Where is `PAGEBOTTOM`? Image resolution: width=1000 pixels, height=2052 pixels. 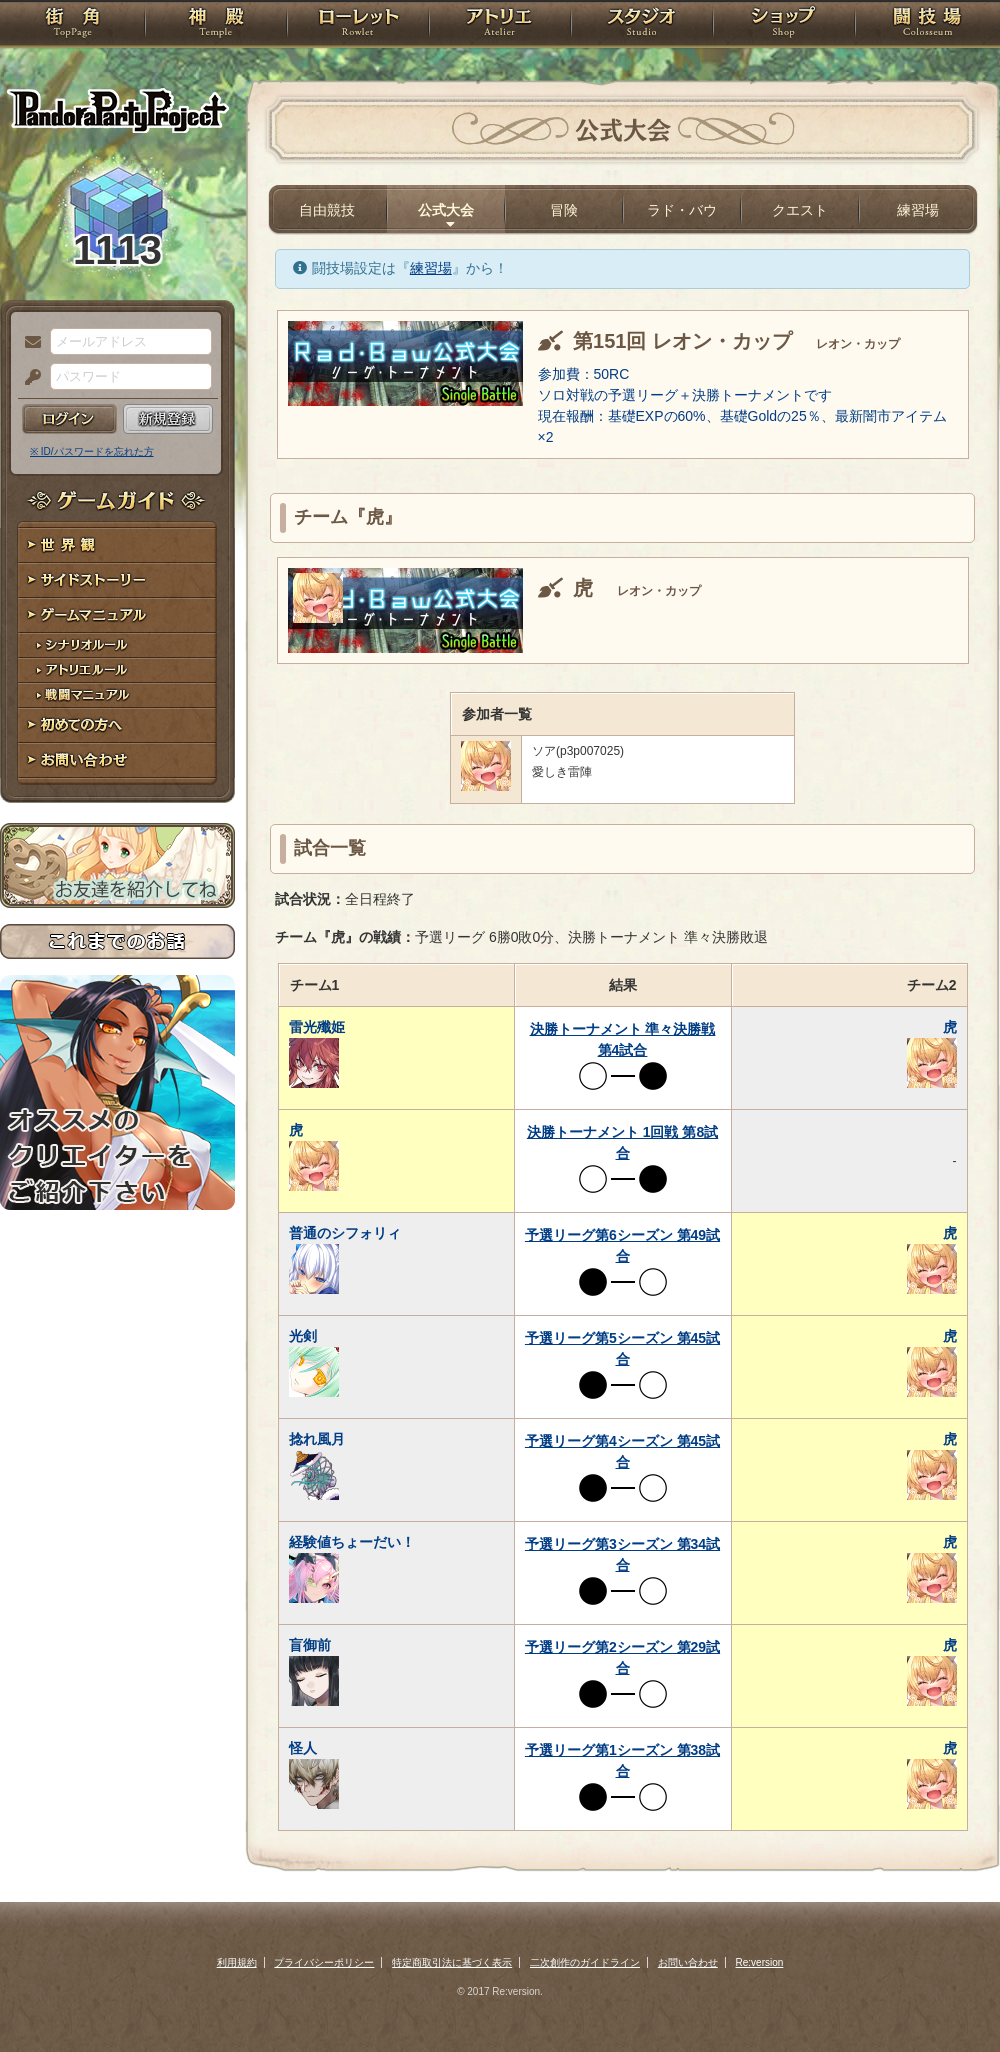 PAGEBOTTOM is located at coordinates (950, 1997).